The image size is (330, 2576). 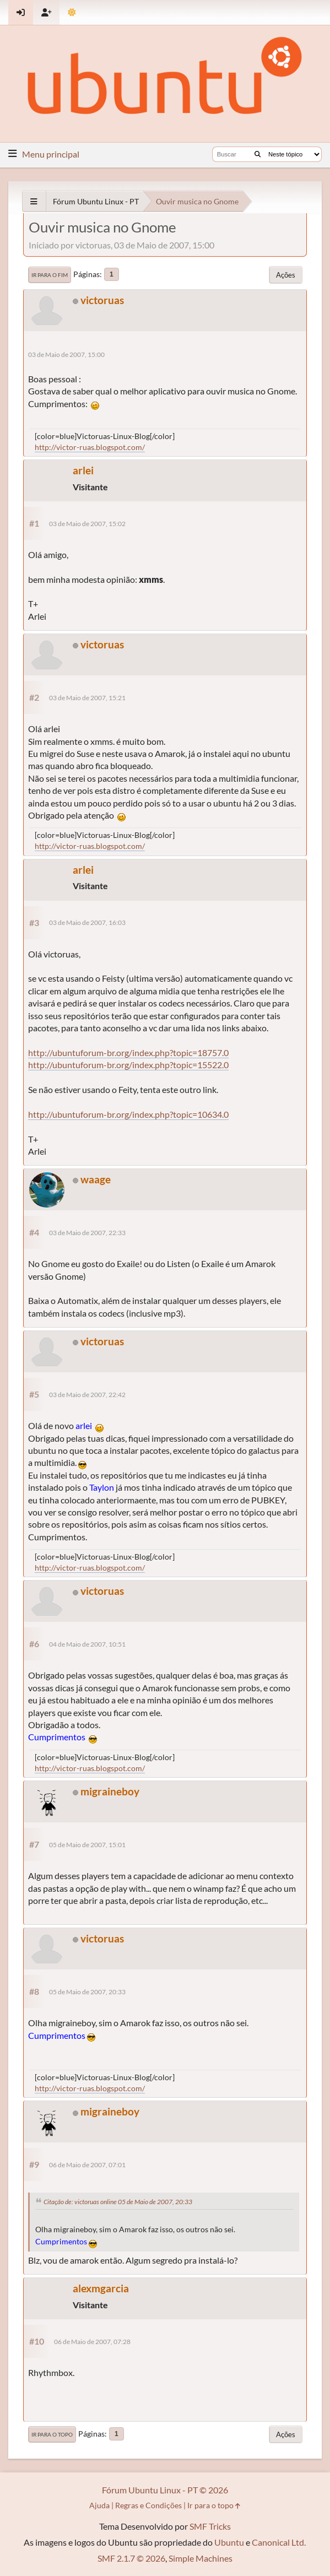 I want to click on Fórum Ubuntu Linux - PT © 2026, so click(x=165, y=2490).